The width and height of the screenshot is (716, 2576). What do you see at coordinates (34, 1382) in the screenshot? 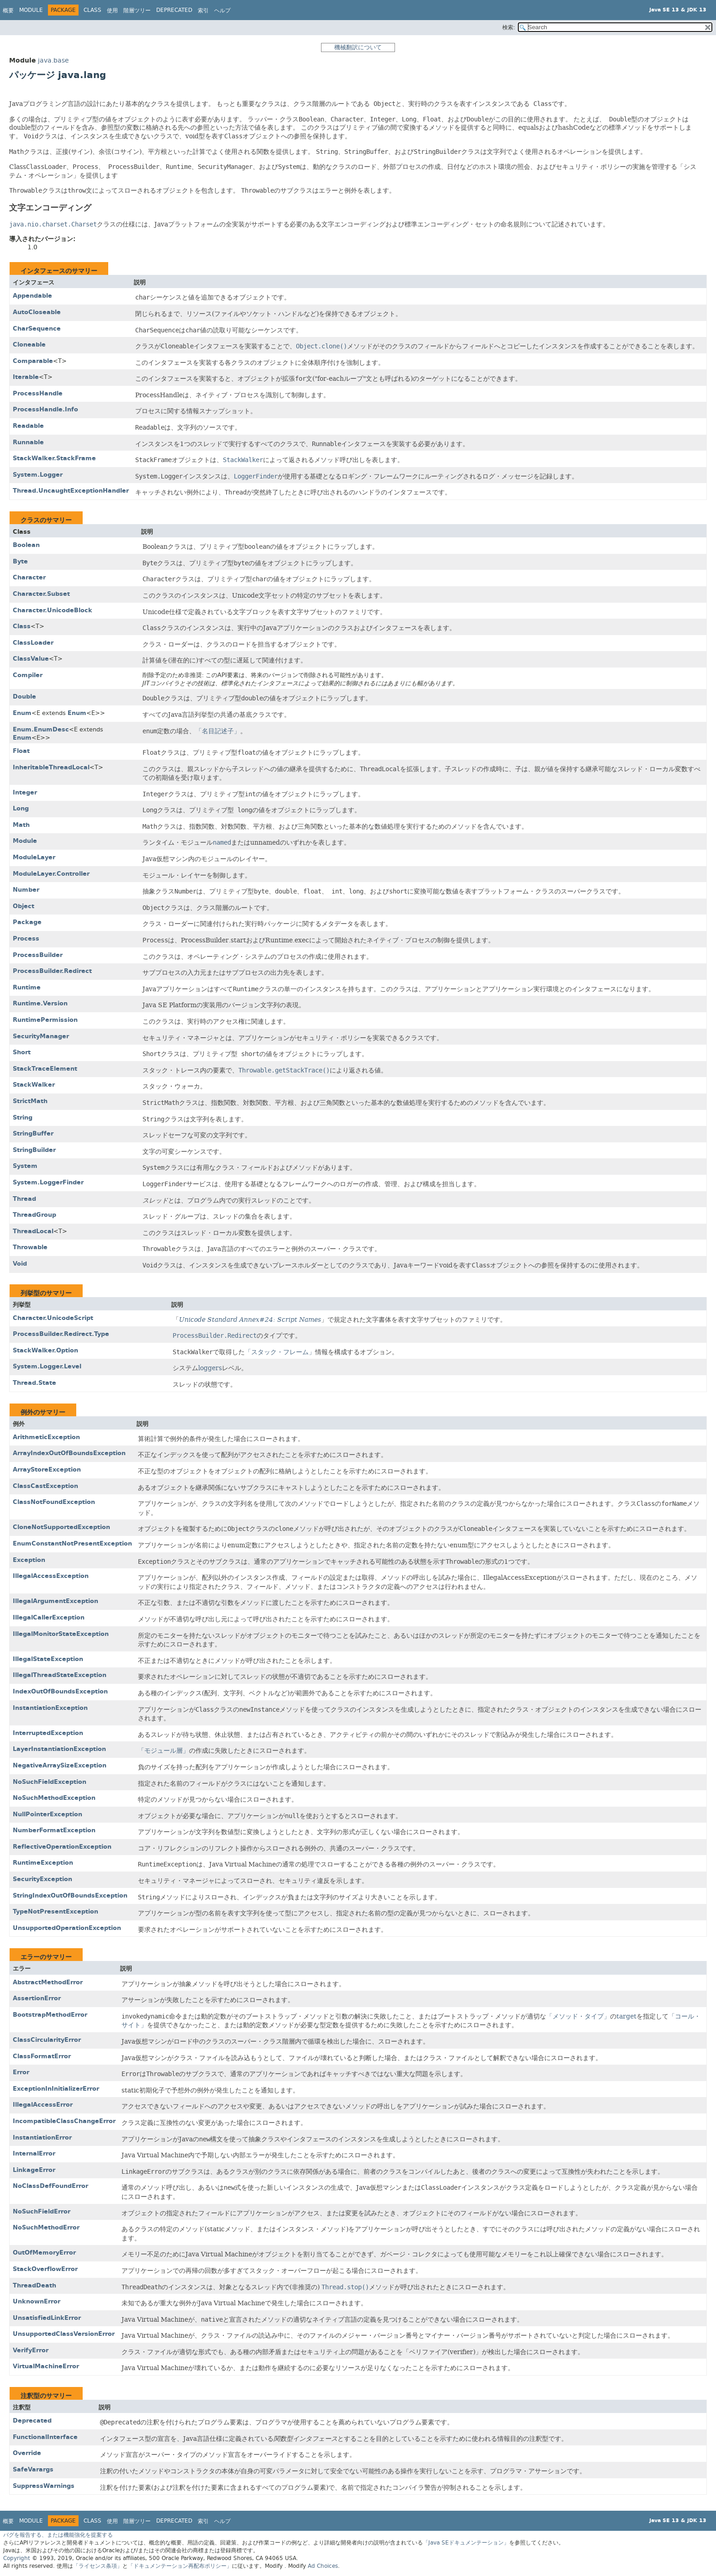
I see `Thread.State` at bounding box center [34, 1382].